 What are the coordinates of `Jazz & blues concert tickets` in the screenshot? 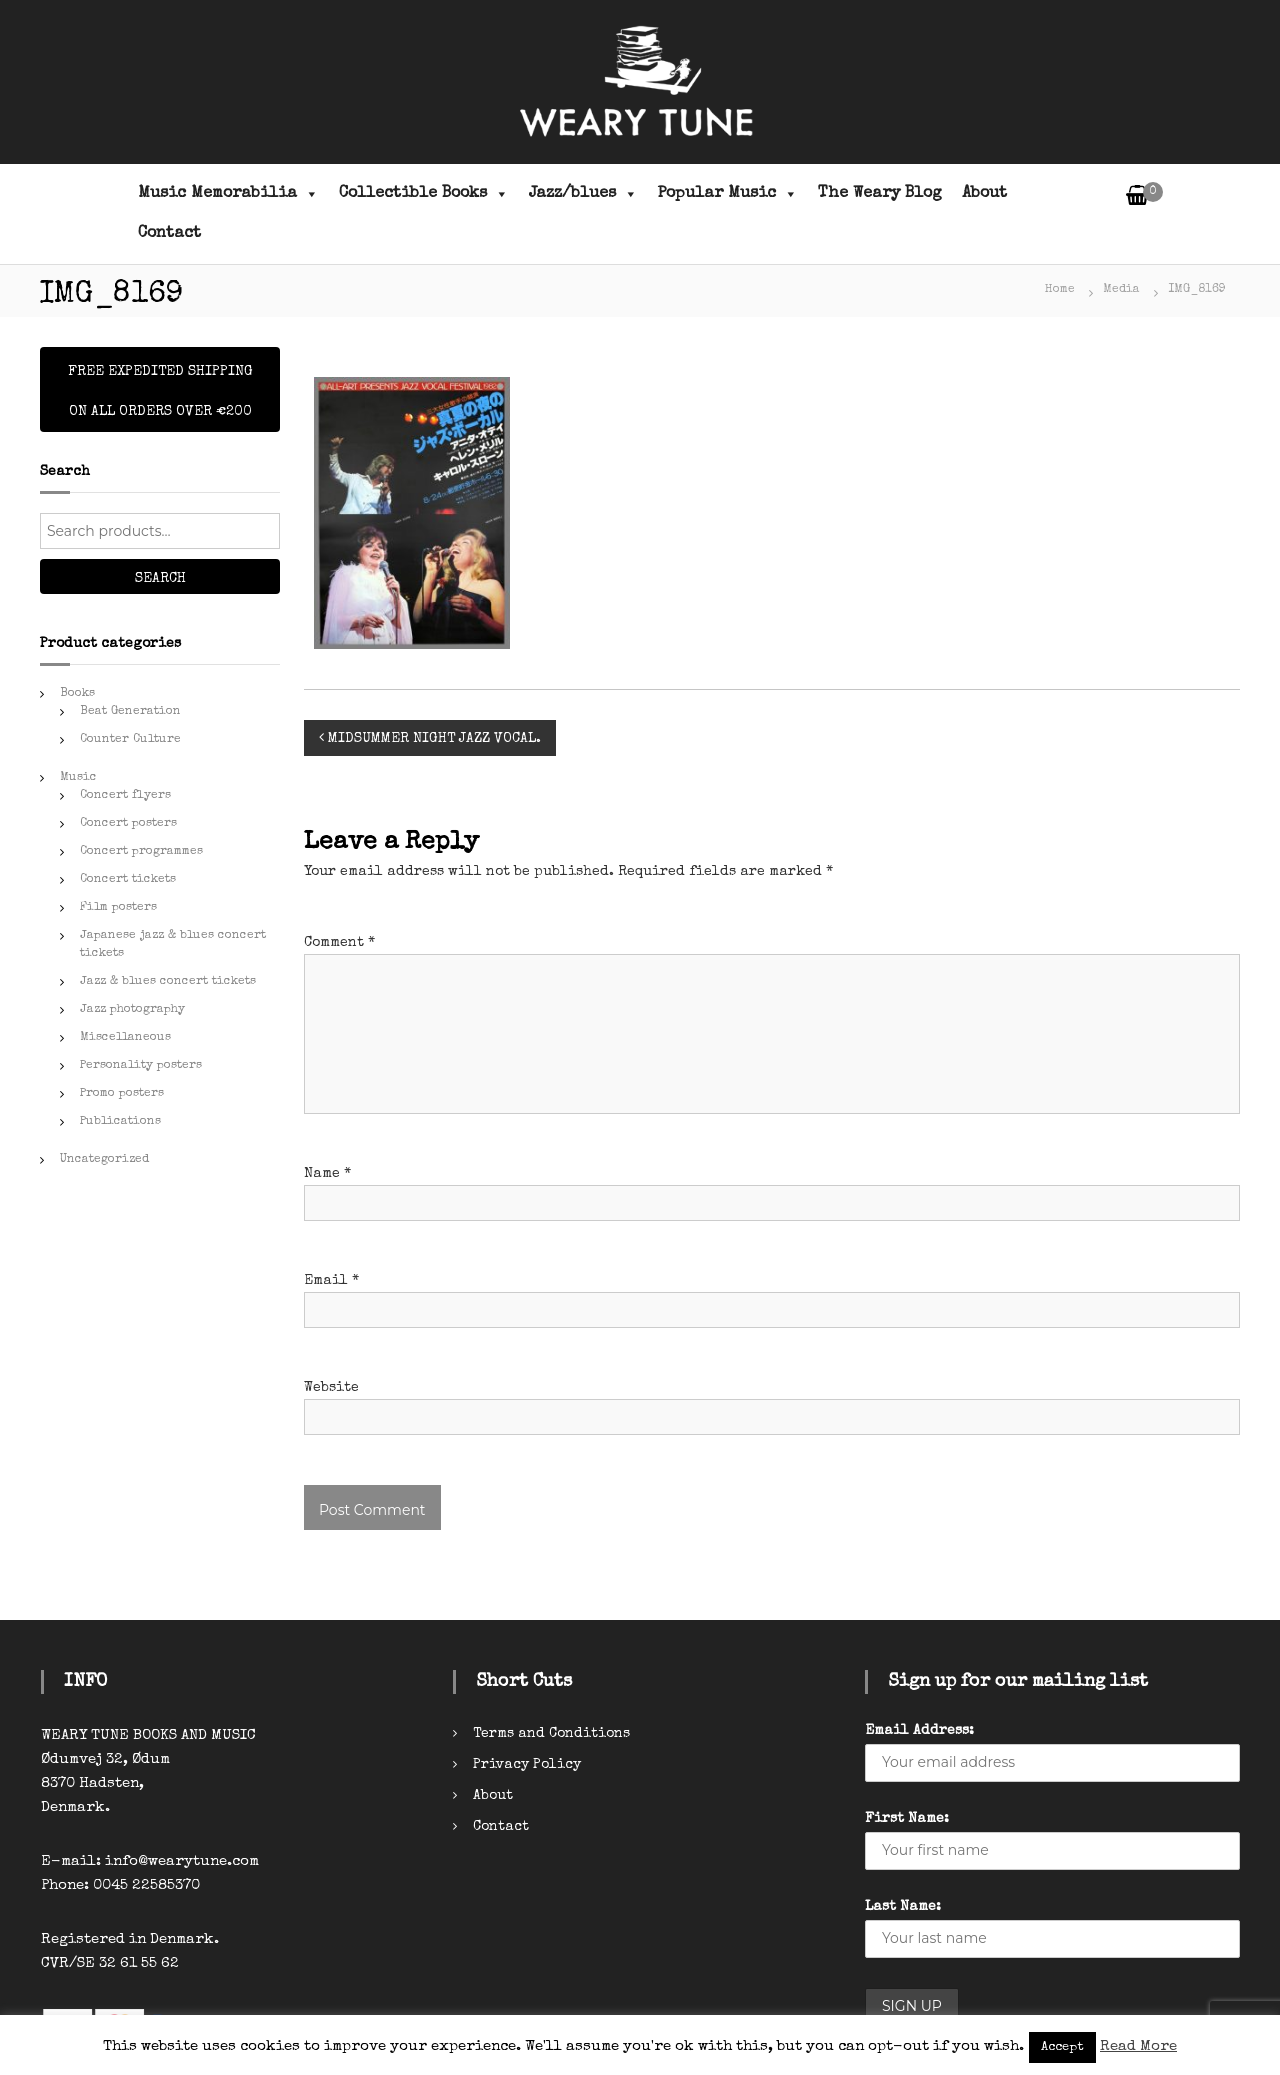 It's located at (168, 982).